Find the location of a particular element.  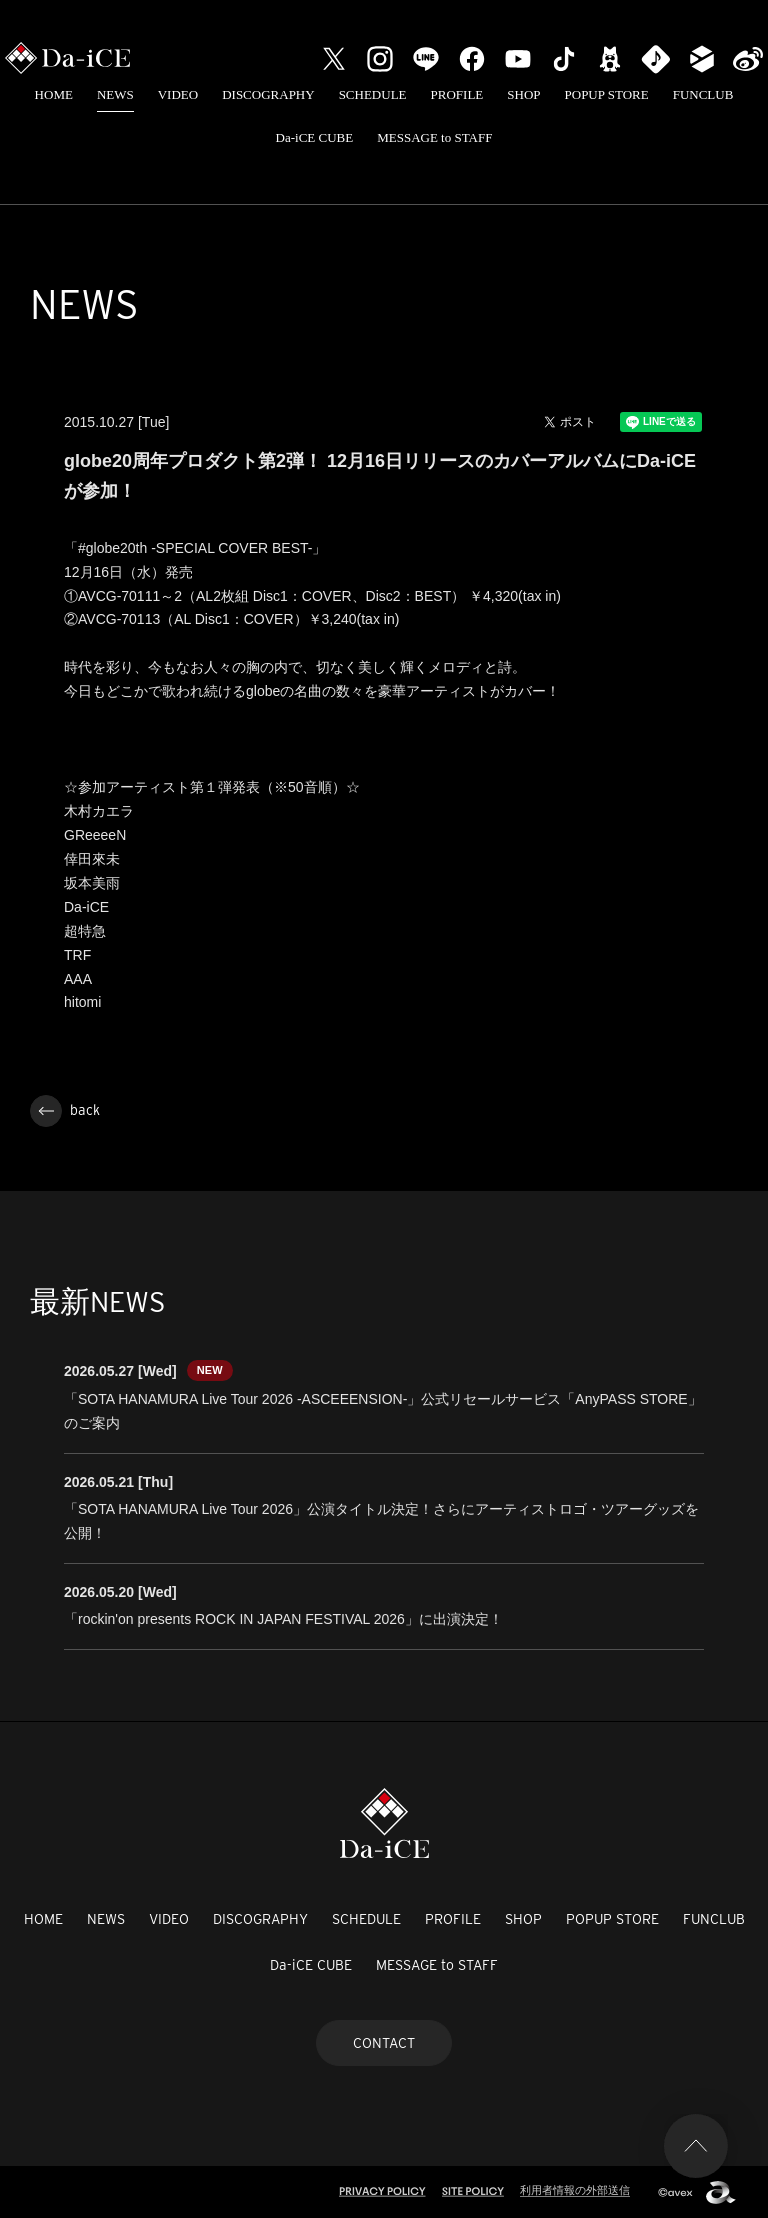

FUNCLUB is located at coordinates (703, 94).